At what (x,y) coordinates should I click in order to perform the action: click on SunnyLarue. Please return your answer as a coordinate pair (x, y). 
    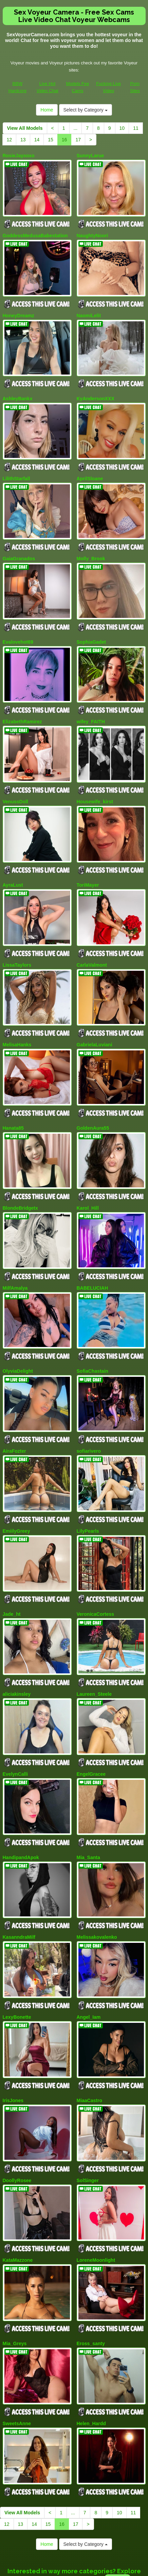
    Looking at the image, I should click on (90, 155).